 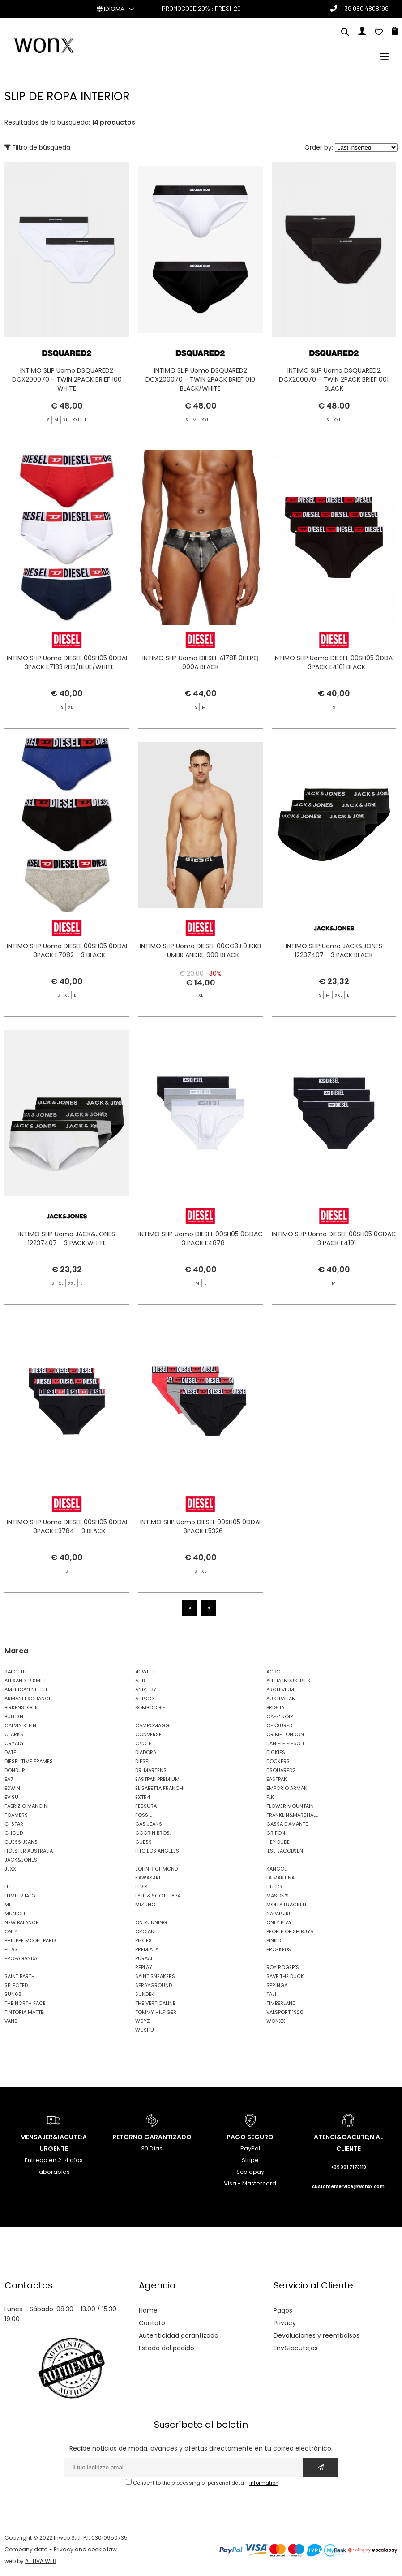 I want to click on SAVE THE DUCK, so click(x=285, y=1976).